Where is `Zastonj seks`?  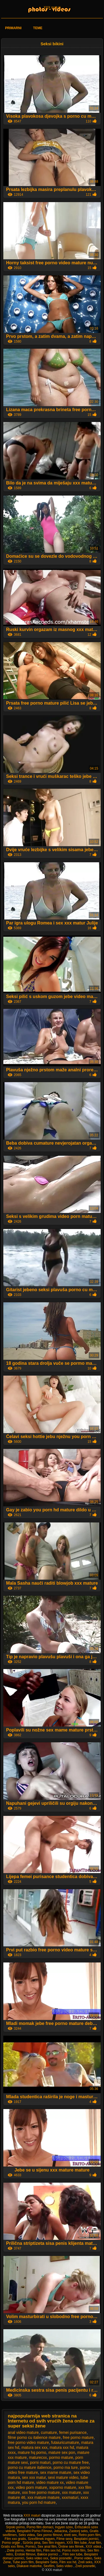
Zastonj seks is located at coordinates (78, 2531).